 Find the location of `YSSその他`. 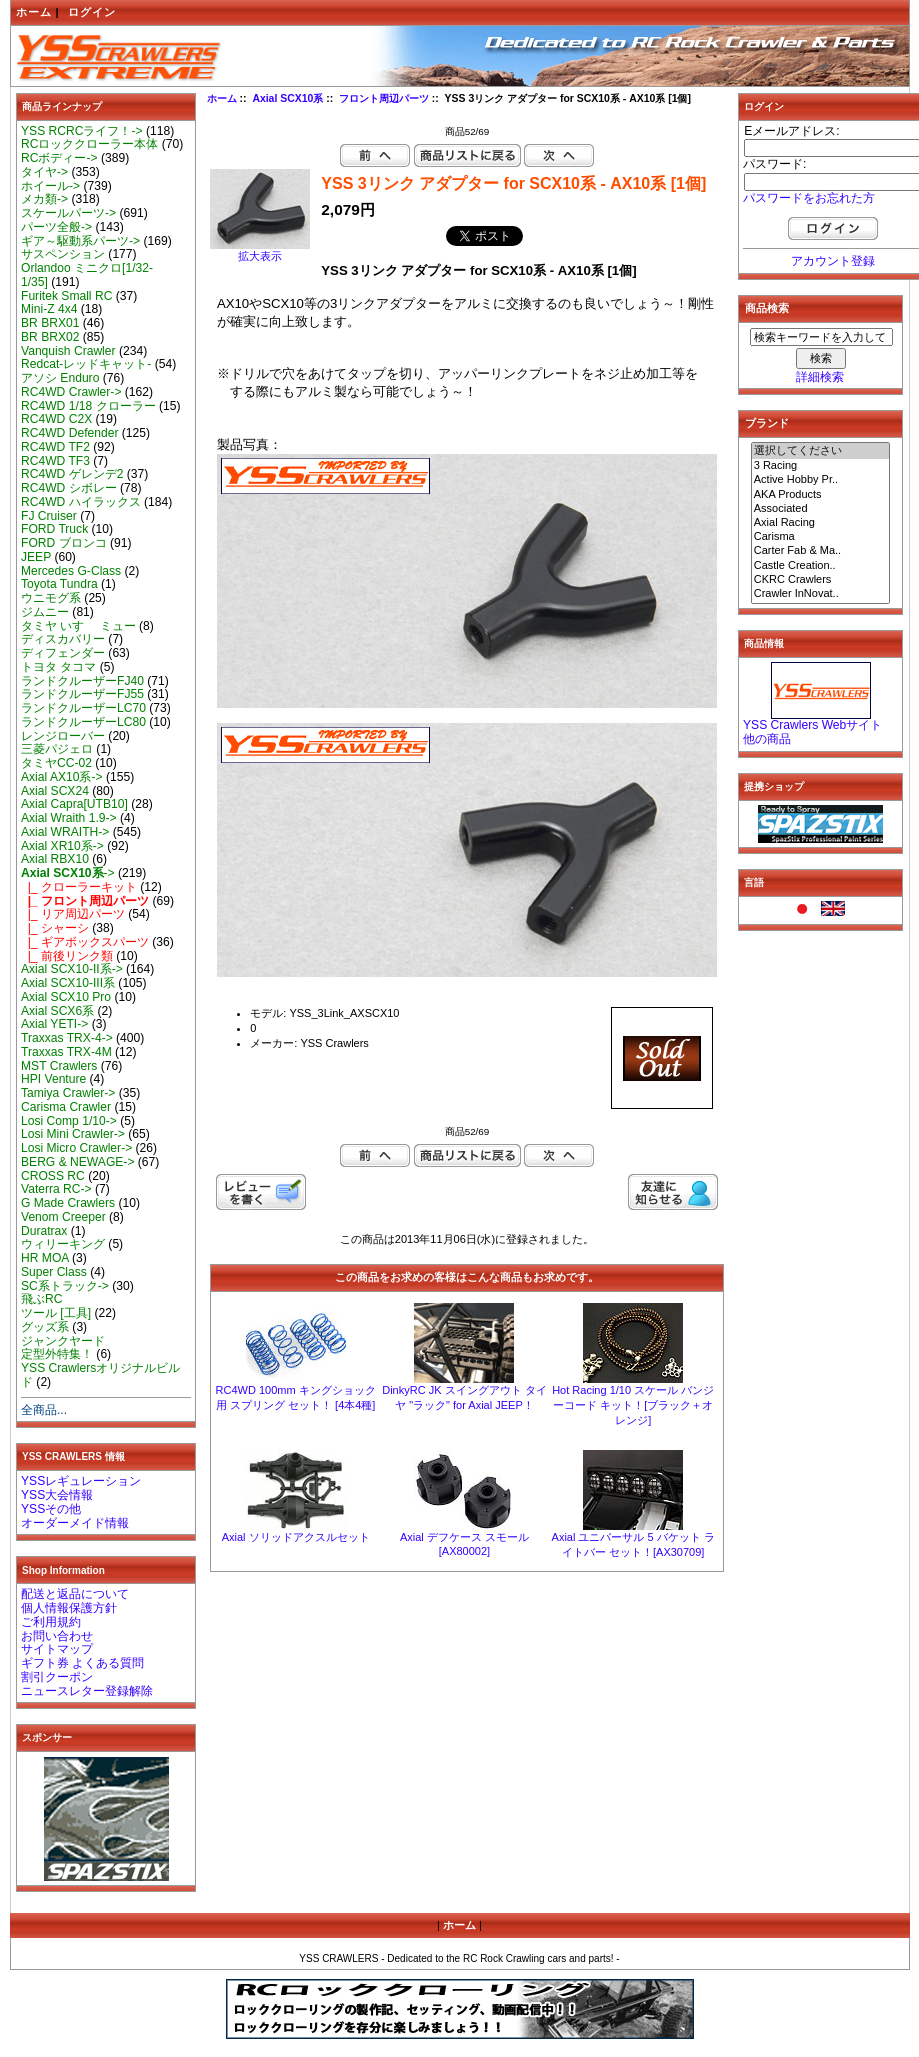

YSSその他 is located at coordinates (51, 1509).